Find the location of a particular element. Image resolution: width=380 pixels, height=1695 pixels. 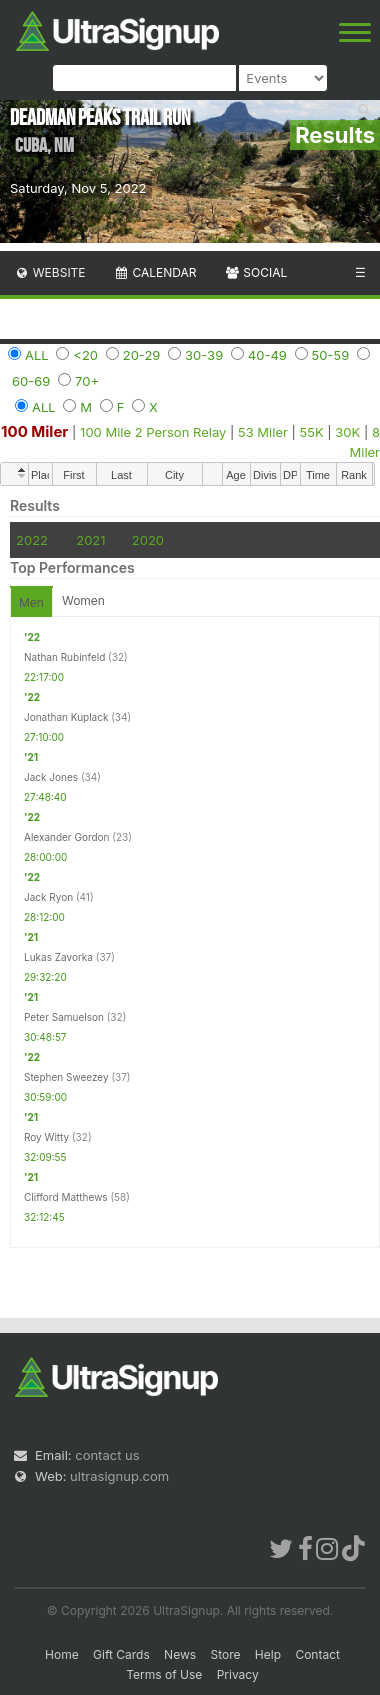

ultrasignup.com is located at coordinates (119, 1476).